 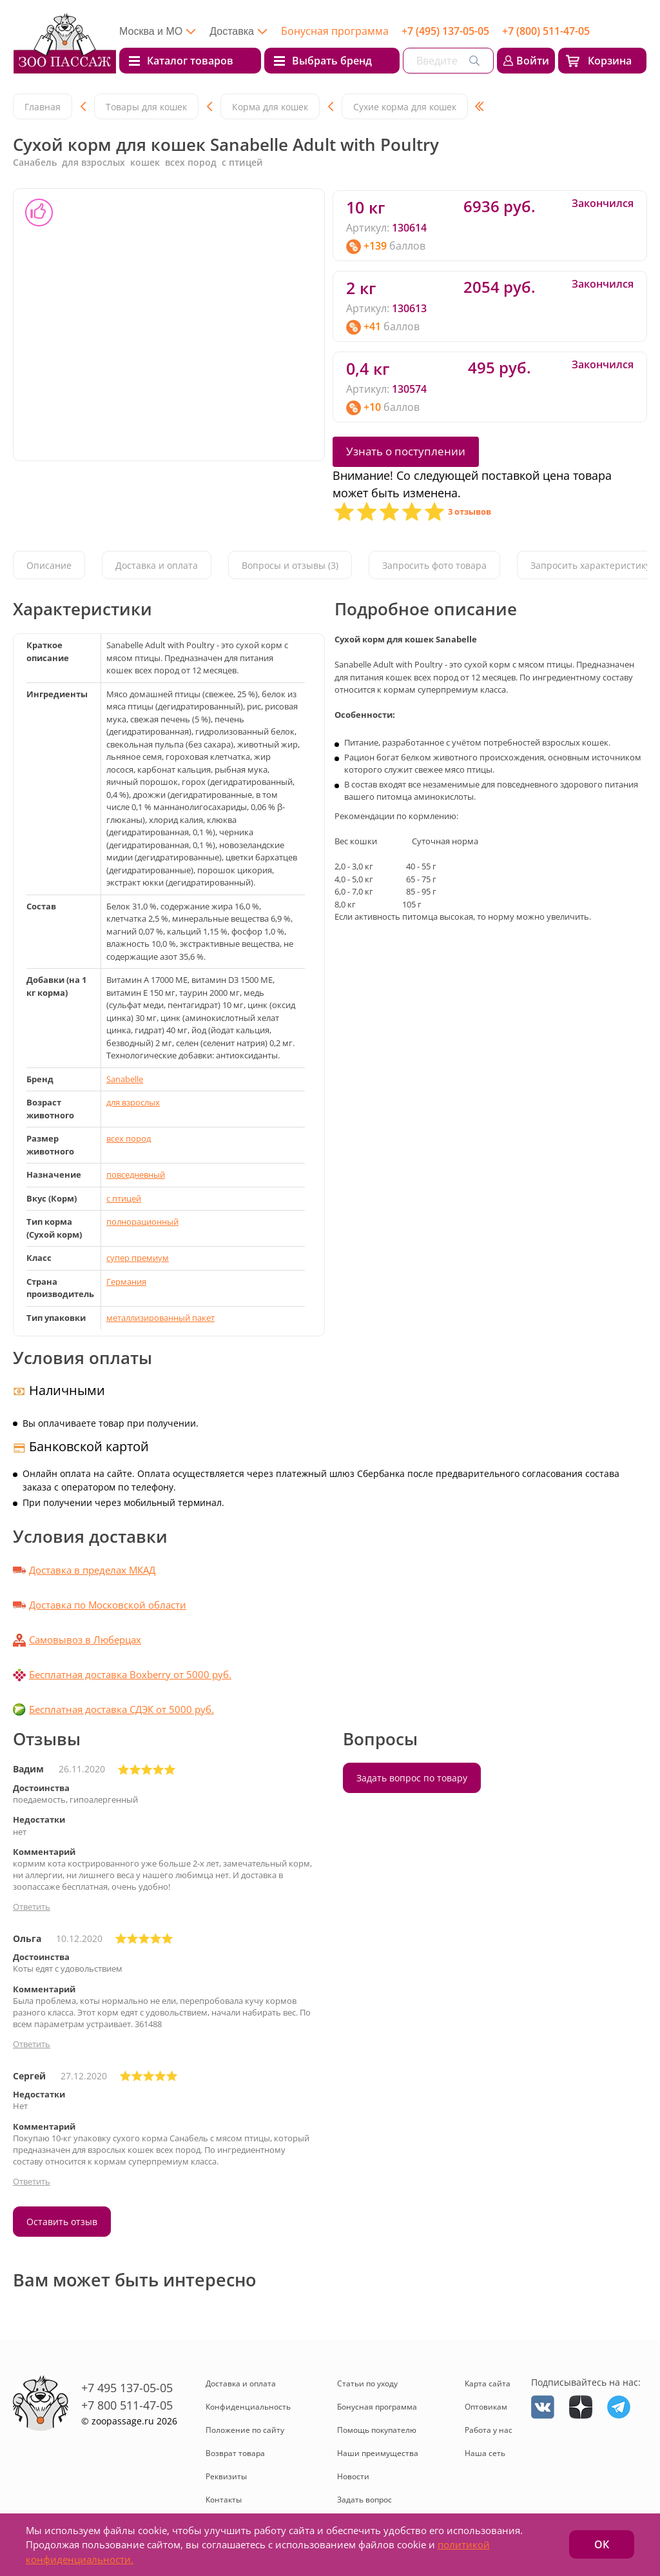 I want to click on Доставка и оплата, so click(x=156, y=566).